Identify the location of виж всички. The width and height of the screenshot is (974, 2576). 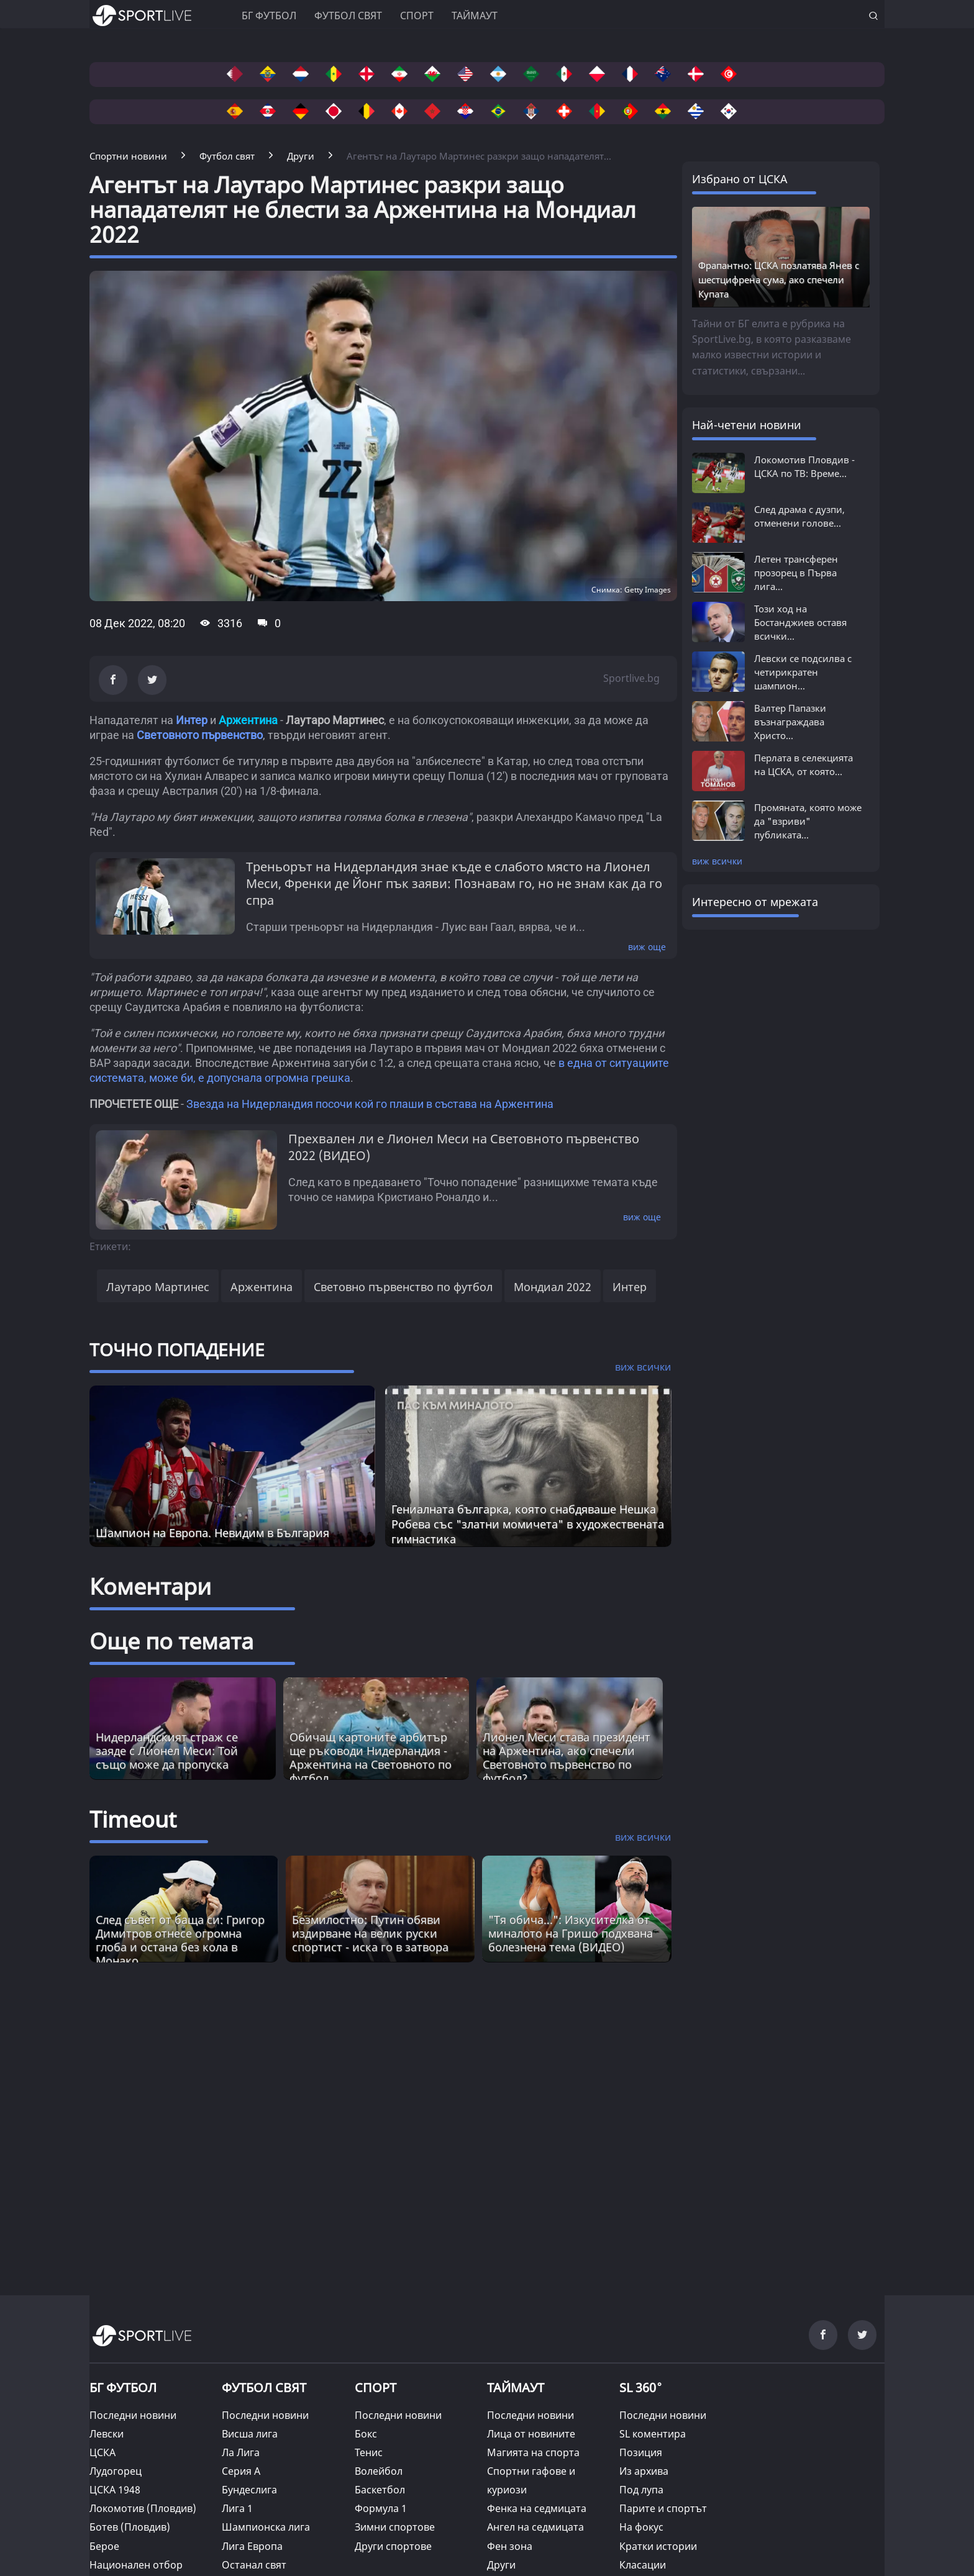
(717, 861).